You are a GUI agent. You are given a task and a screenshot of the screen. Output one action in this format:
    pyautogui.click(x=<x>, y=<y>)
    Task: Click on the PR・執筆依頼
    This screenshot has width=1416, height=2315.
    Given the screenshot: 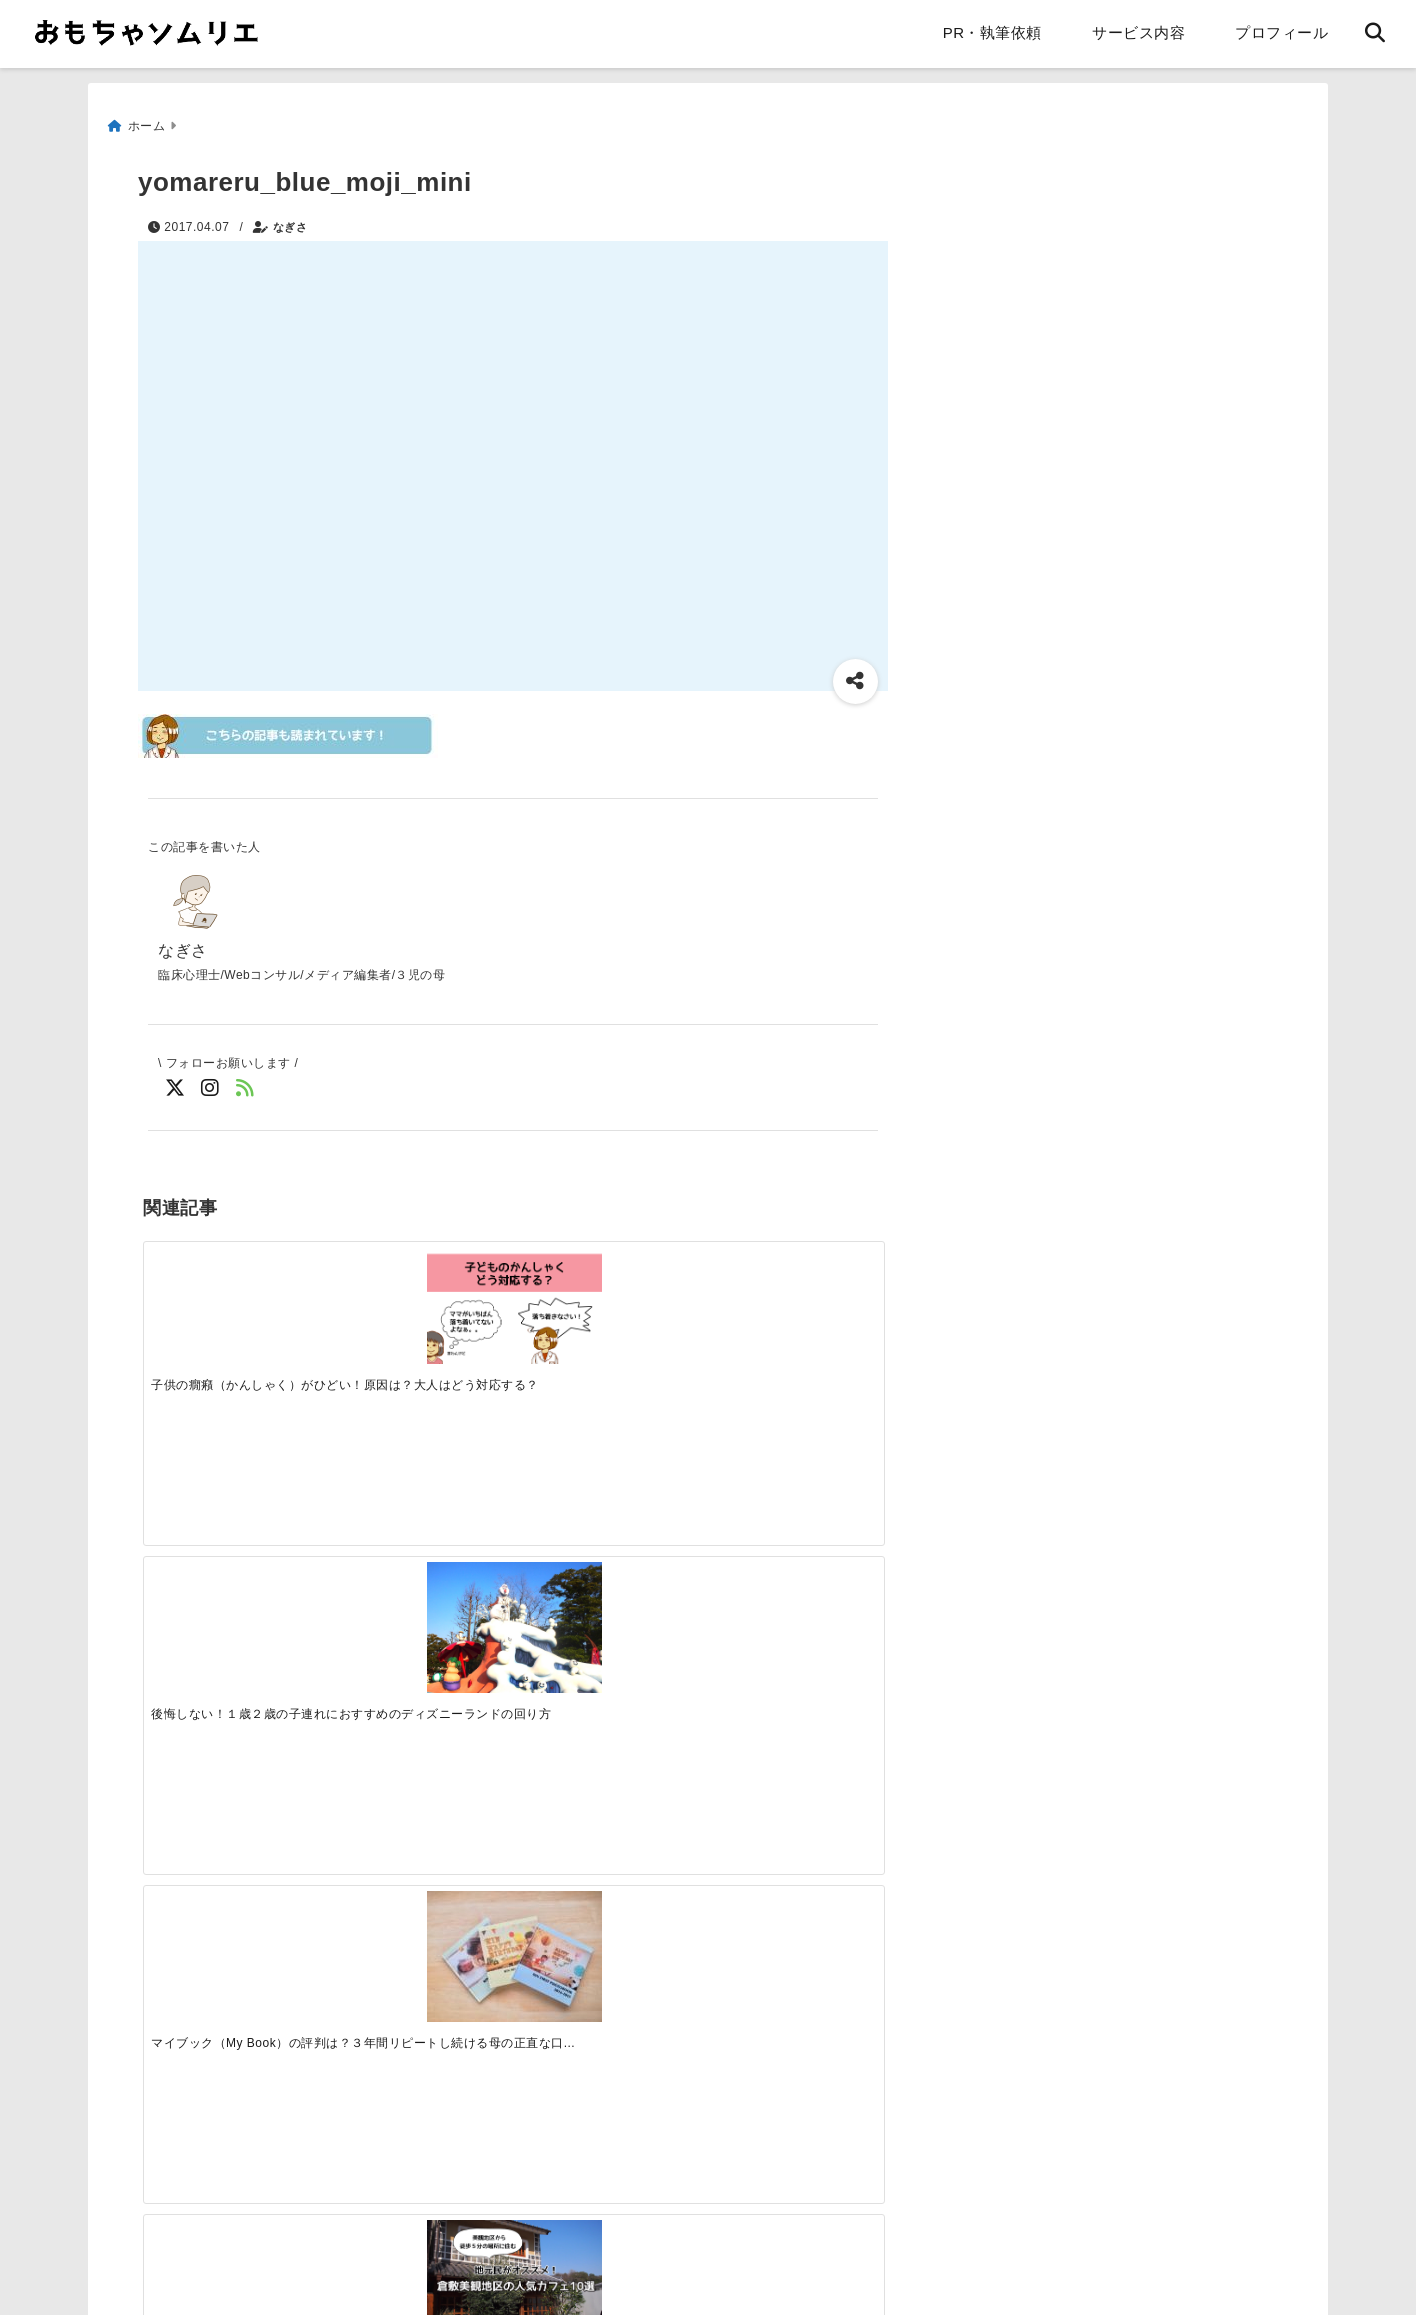 What is the action you would take?
    pyautogui.click(x=992, y=32)
    